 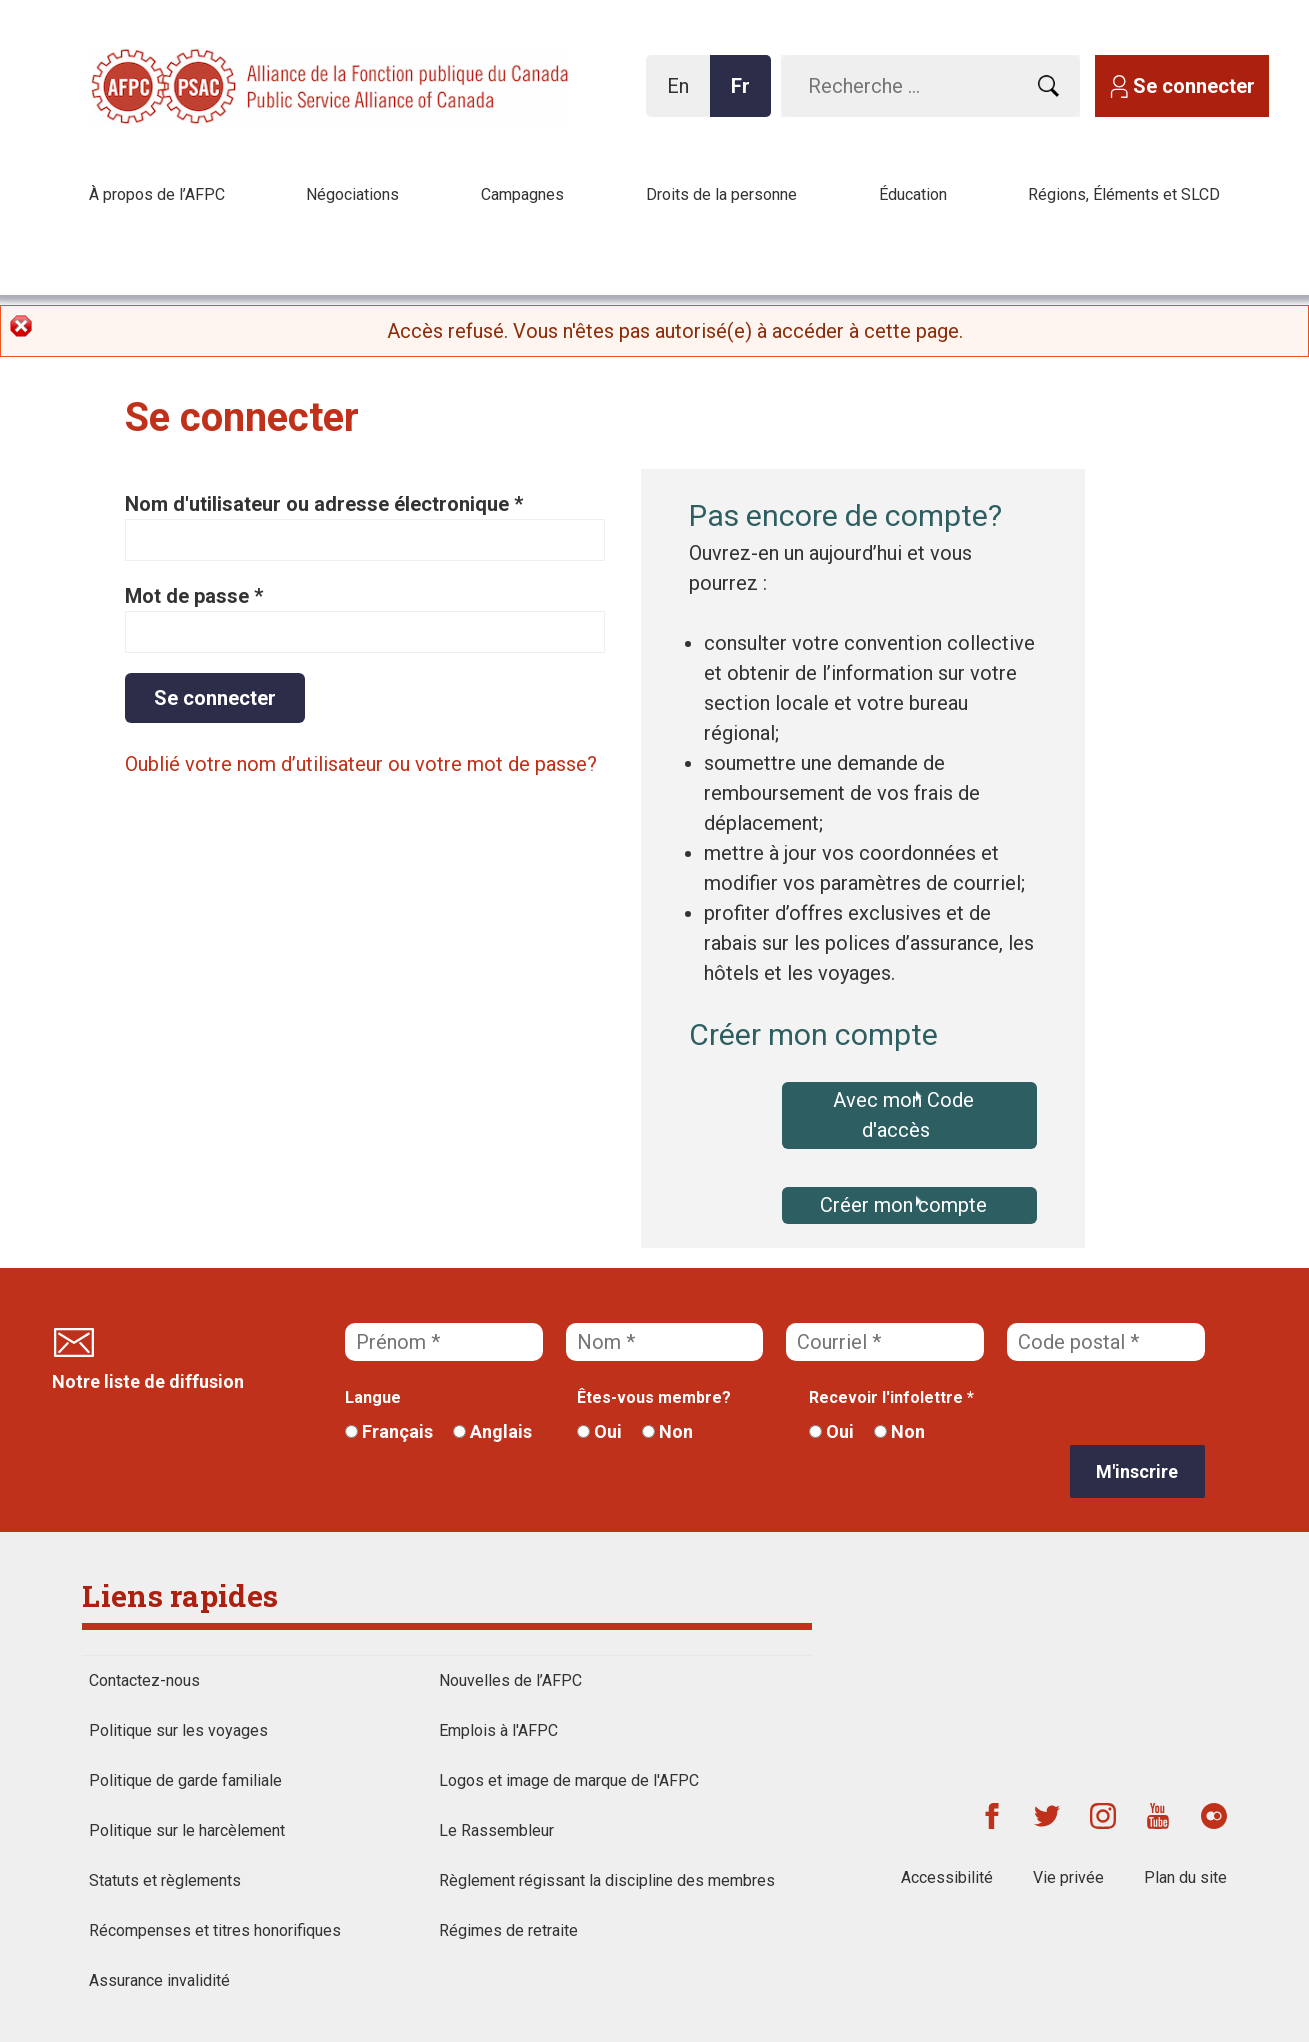 What do you see at coordinates (1194, 86) in the screenshot?
I see `Se connecter` at bounding box center [1194, 86].